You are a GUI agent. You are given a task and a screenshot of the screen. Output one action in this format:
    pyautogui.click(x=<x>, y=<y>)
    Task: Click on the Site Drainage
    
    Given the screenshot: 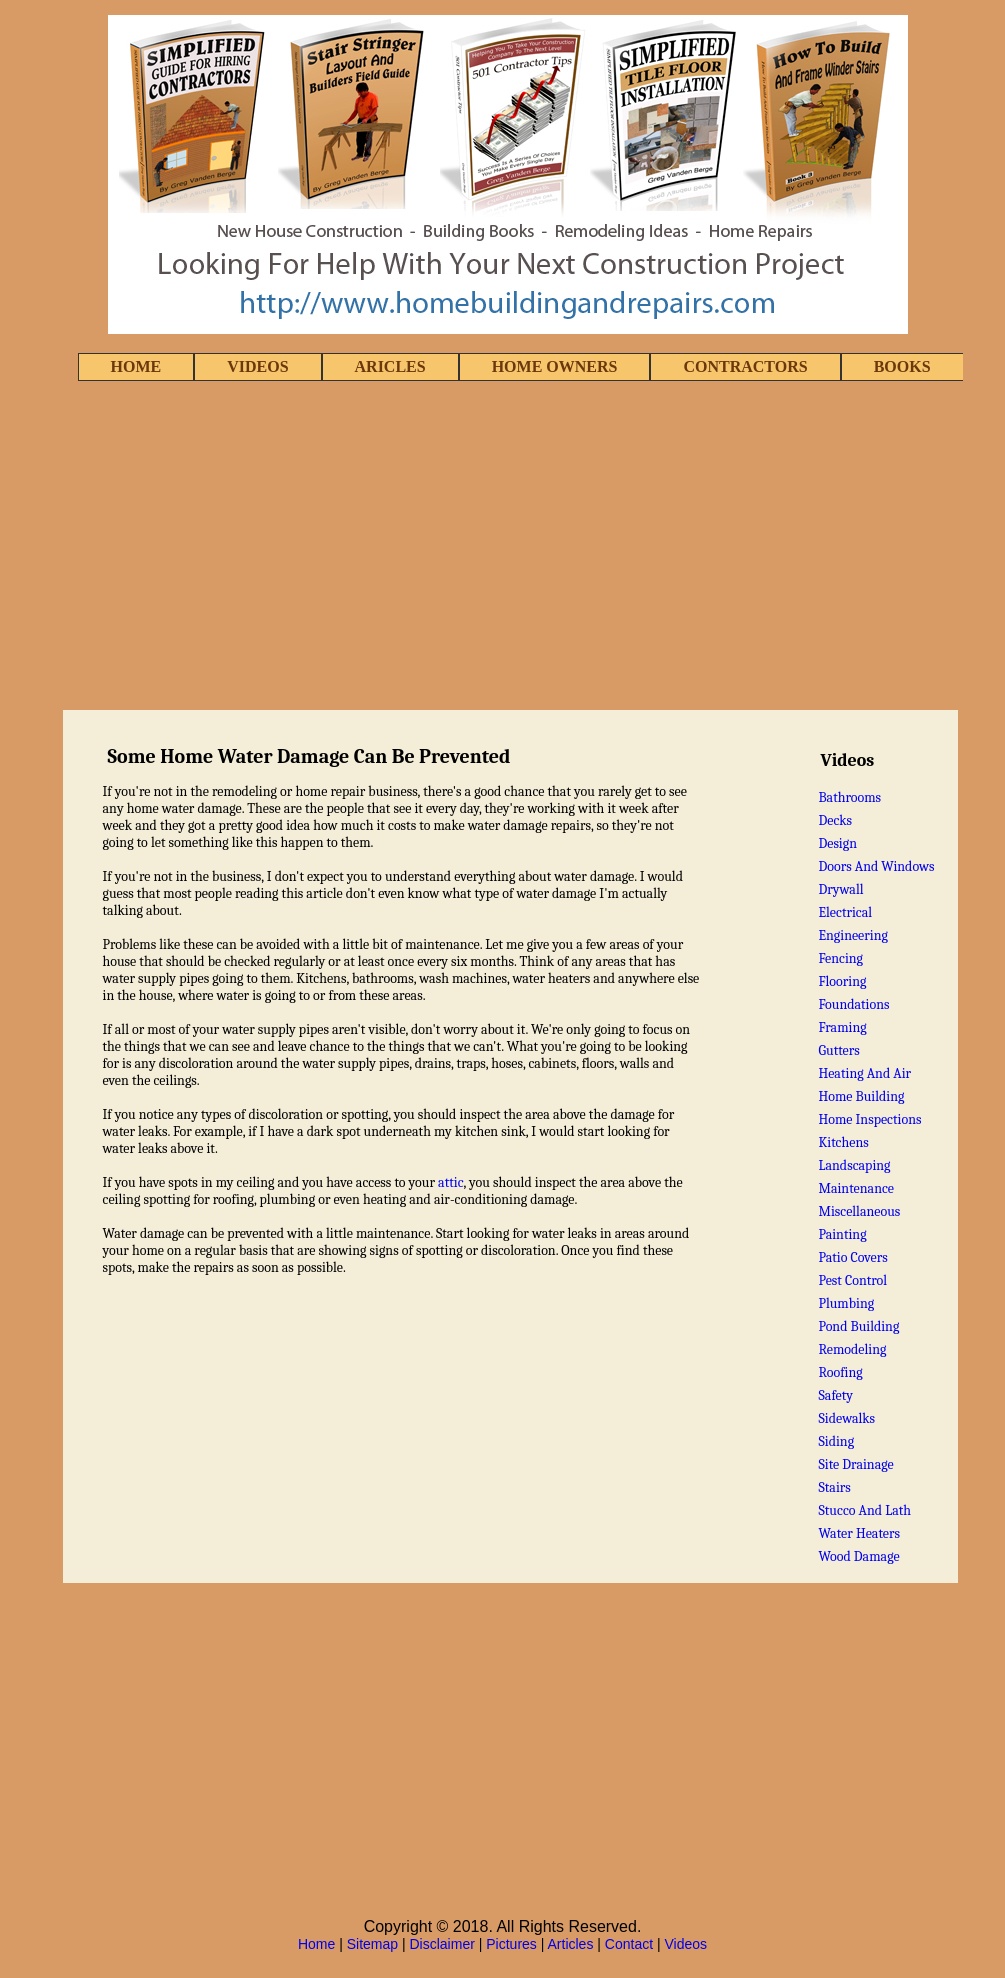 What is the action you would take?
    pyautogui.click(x=855, y=1464)
    